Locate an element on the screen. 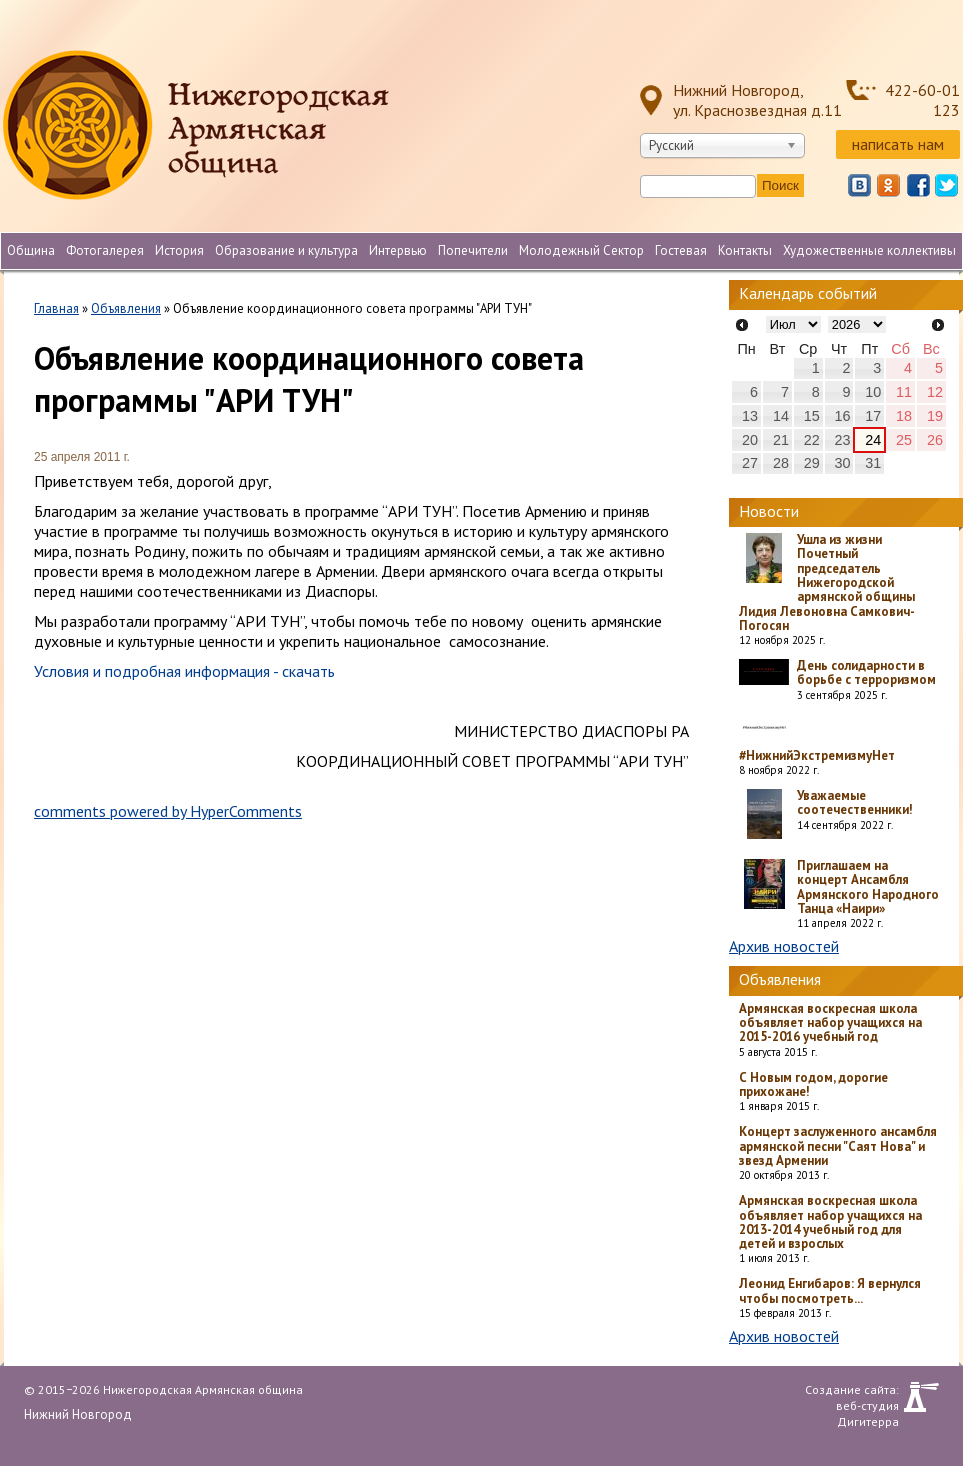  12 is located at coordinates (935, 392).